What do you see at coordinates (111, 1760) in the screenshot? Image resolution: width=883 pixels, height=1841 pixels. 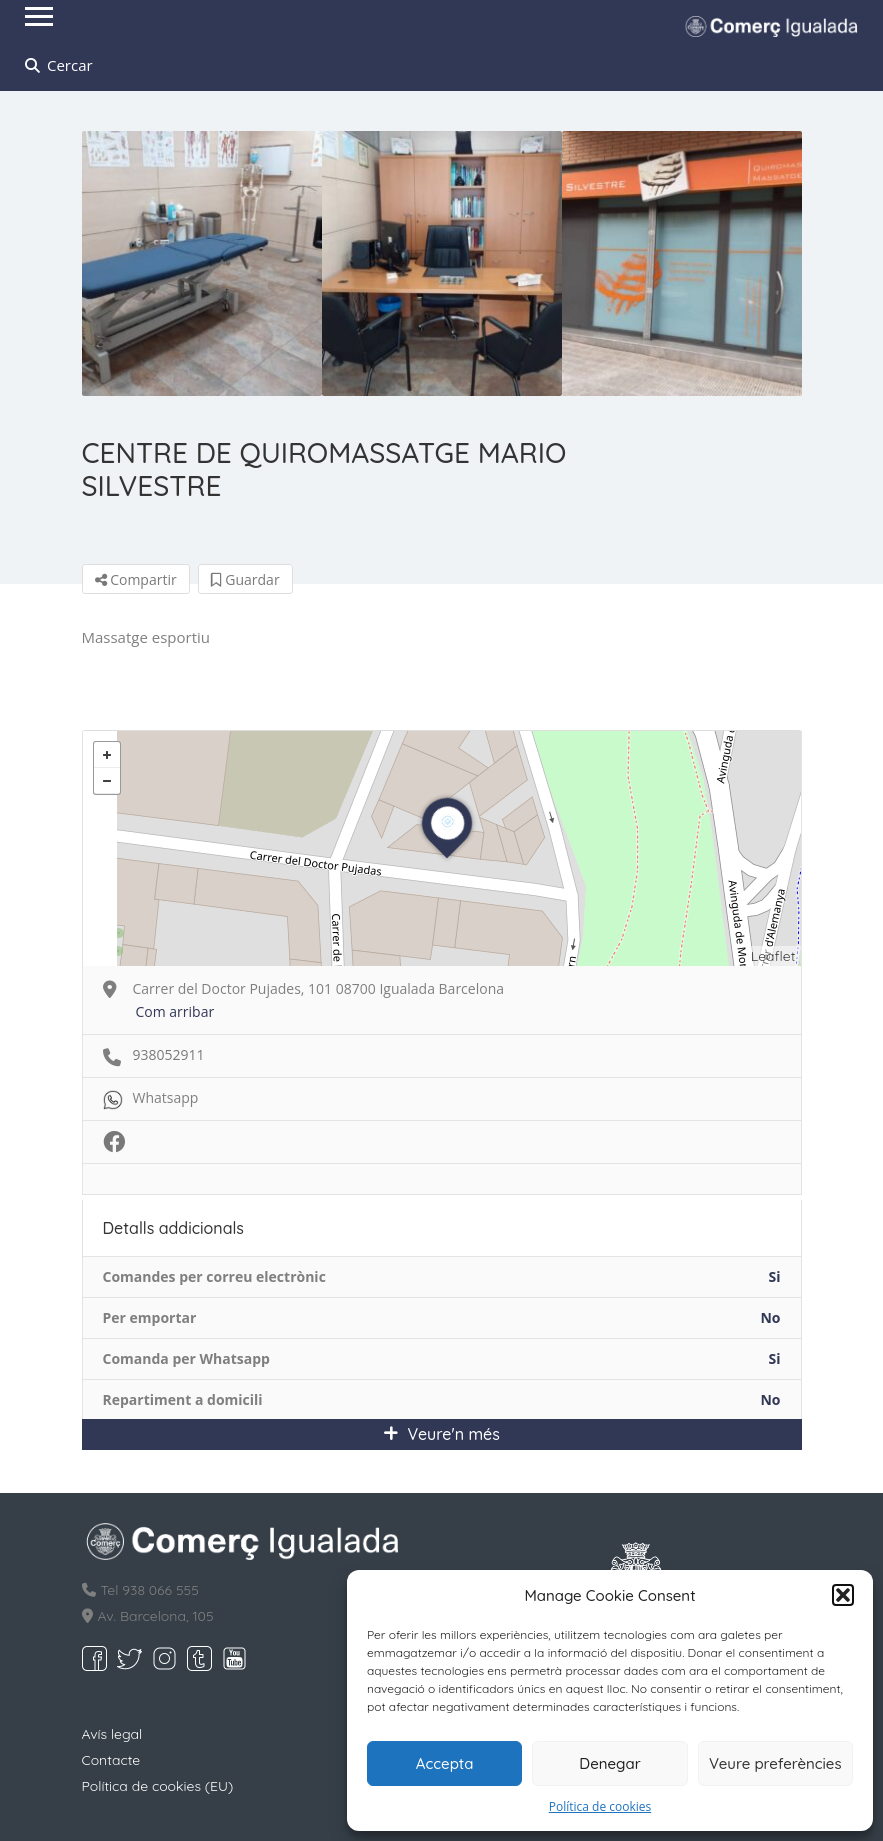 I see `Contacte` at bounding box center [111, 1760].